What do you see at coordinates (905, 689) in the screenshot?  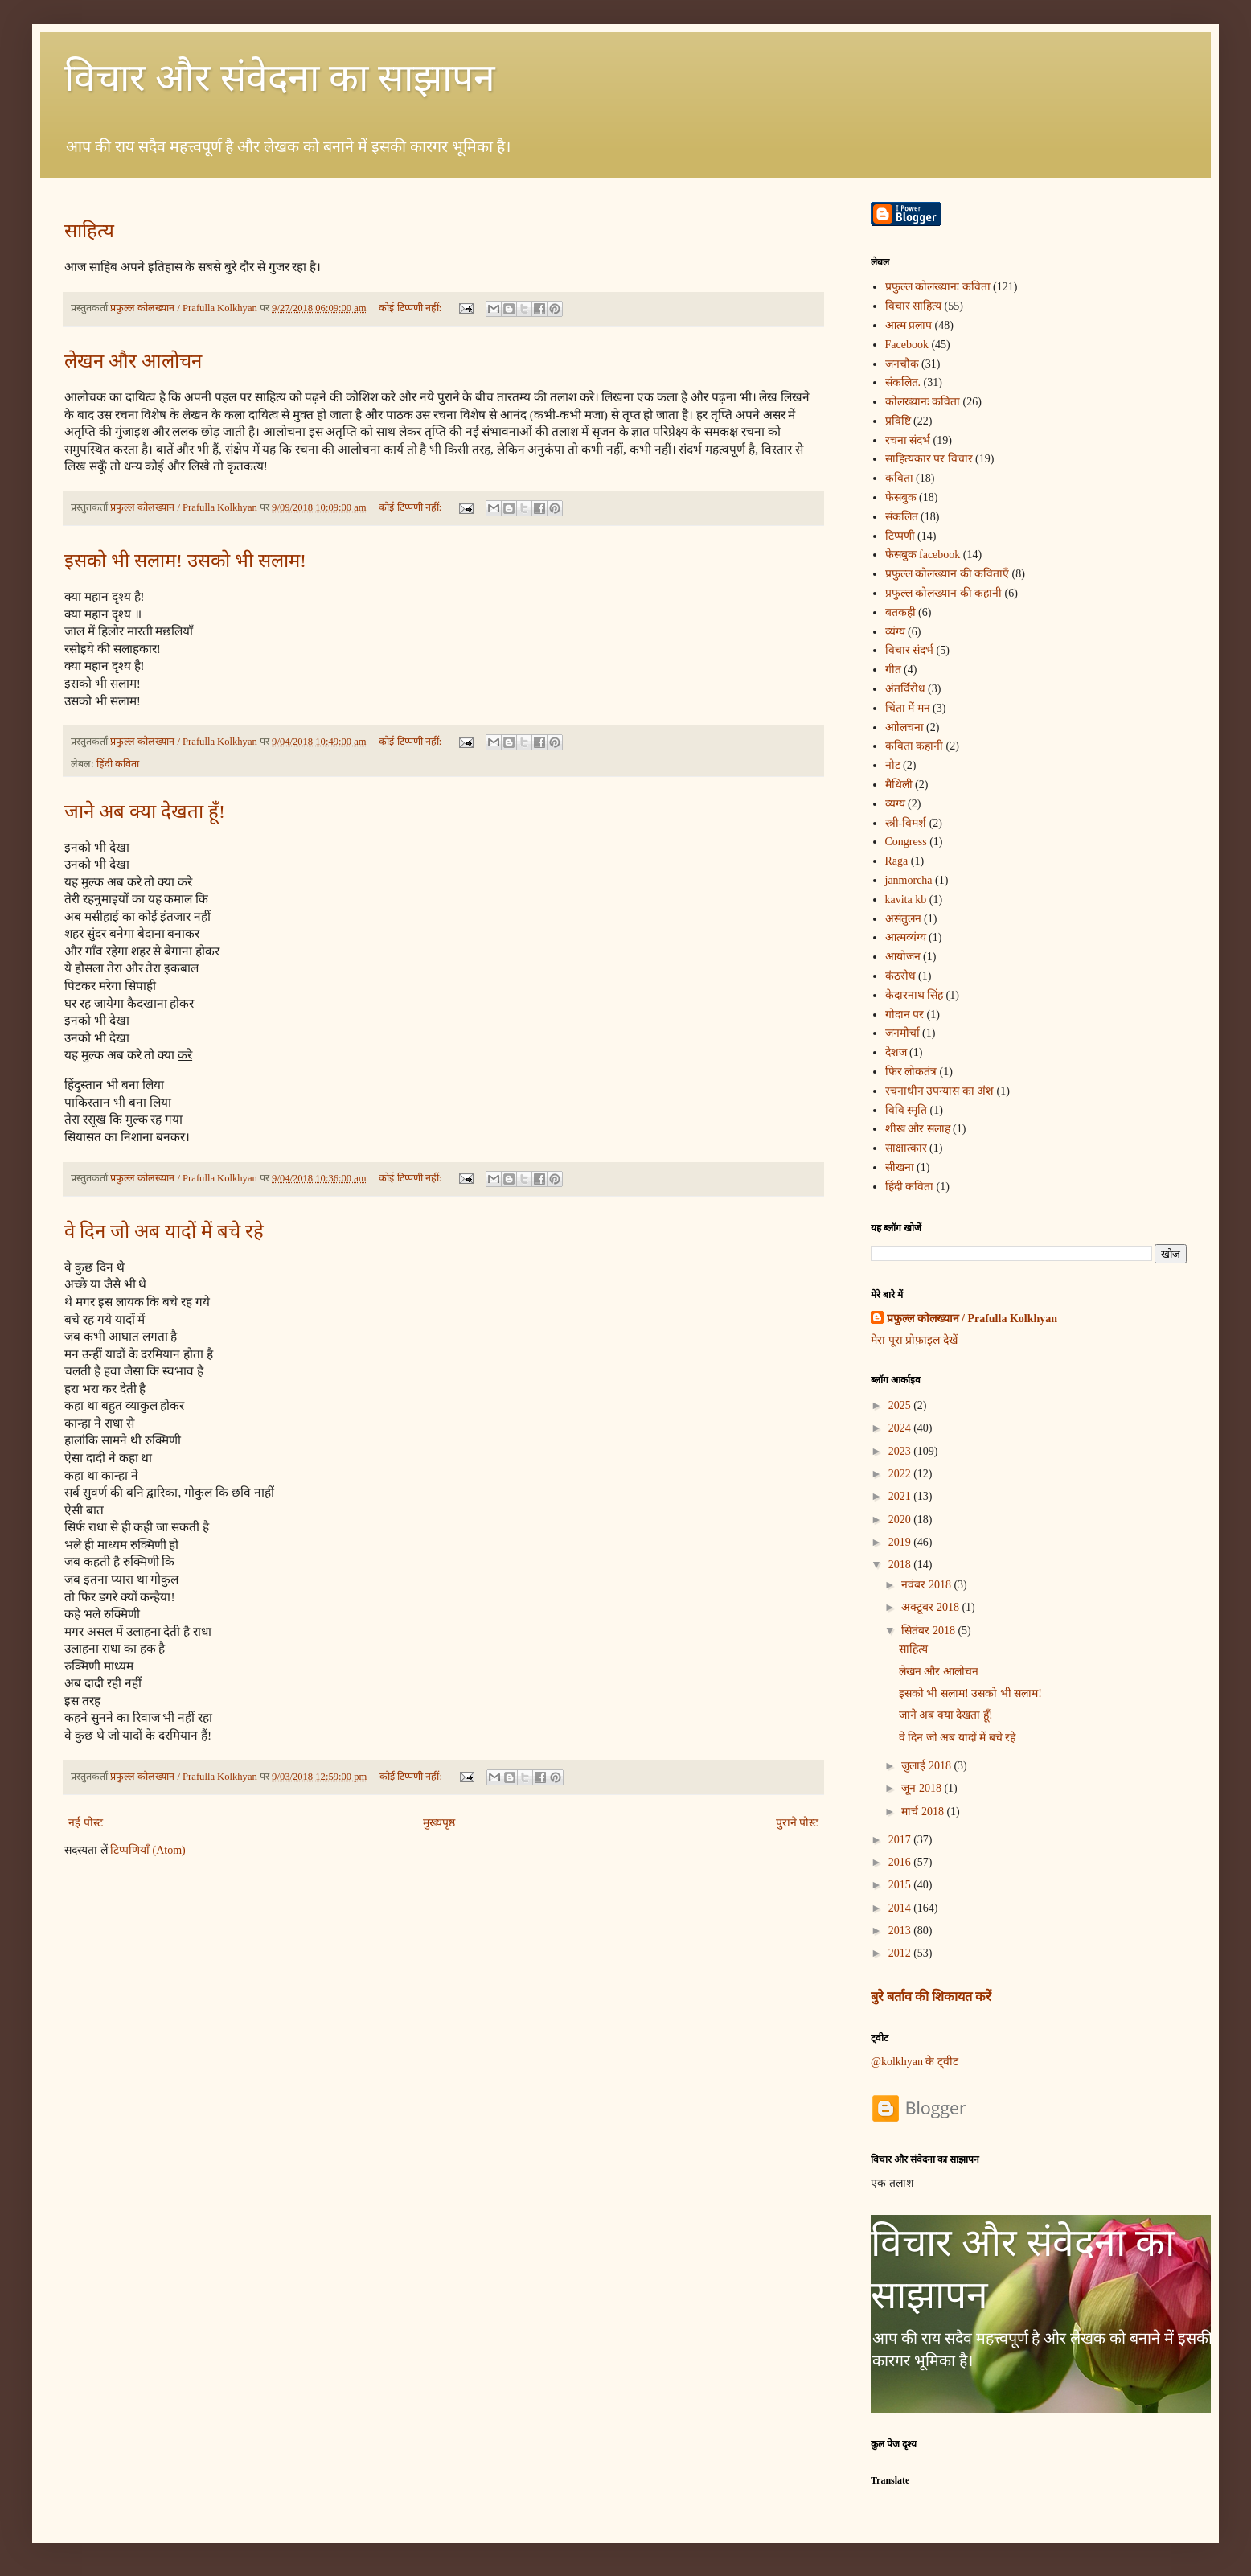 I see `अंतर्विरोध` at bounding box center [905, 689].